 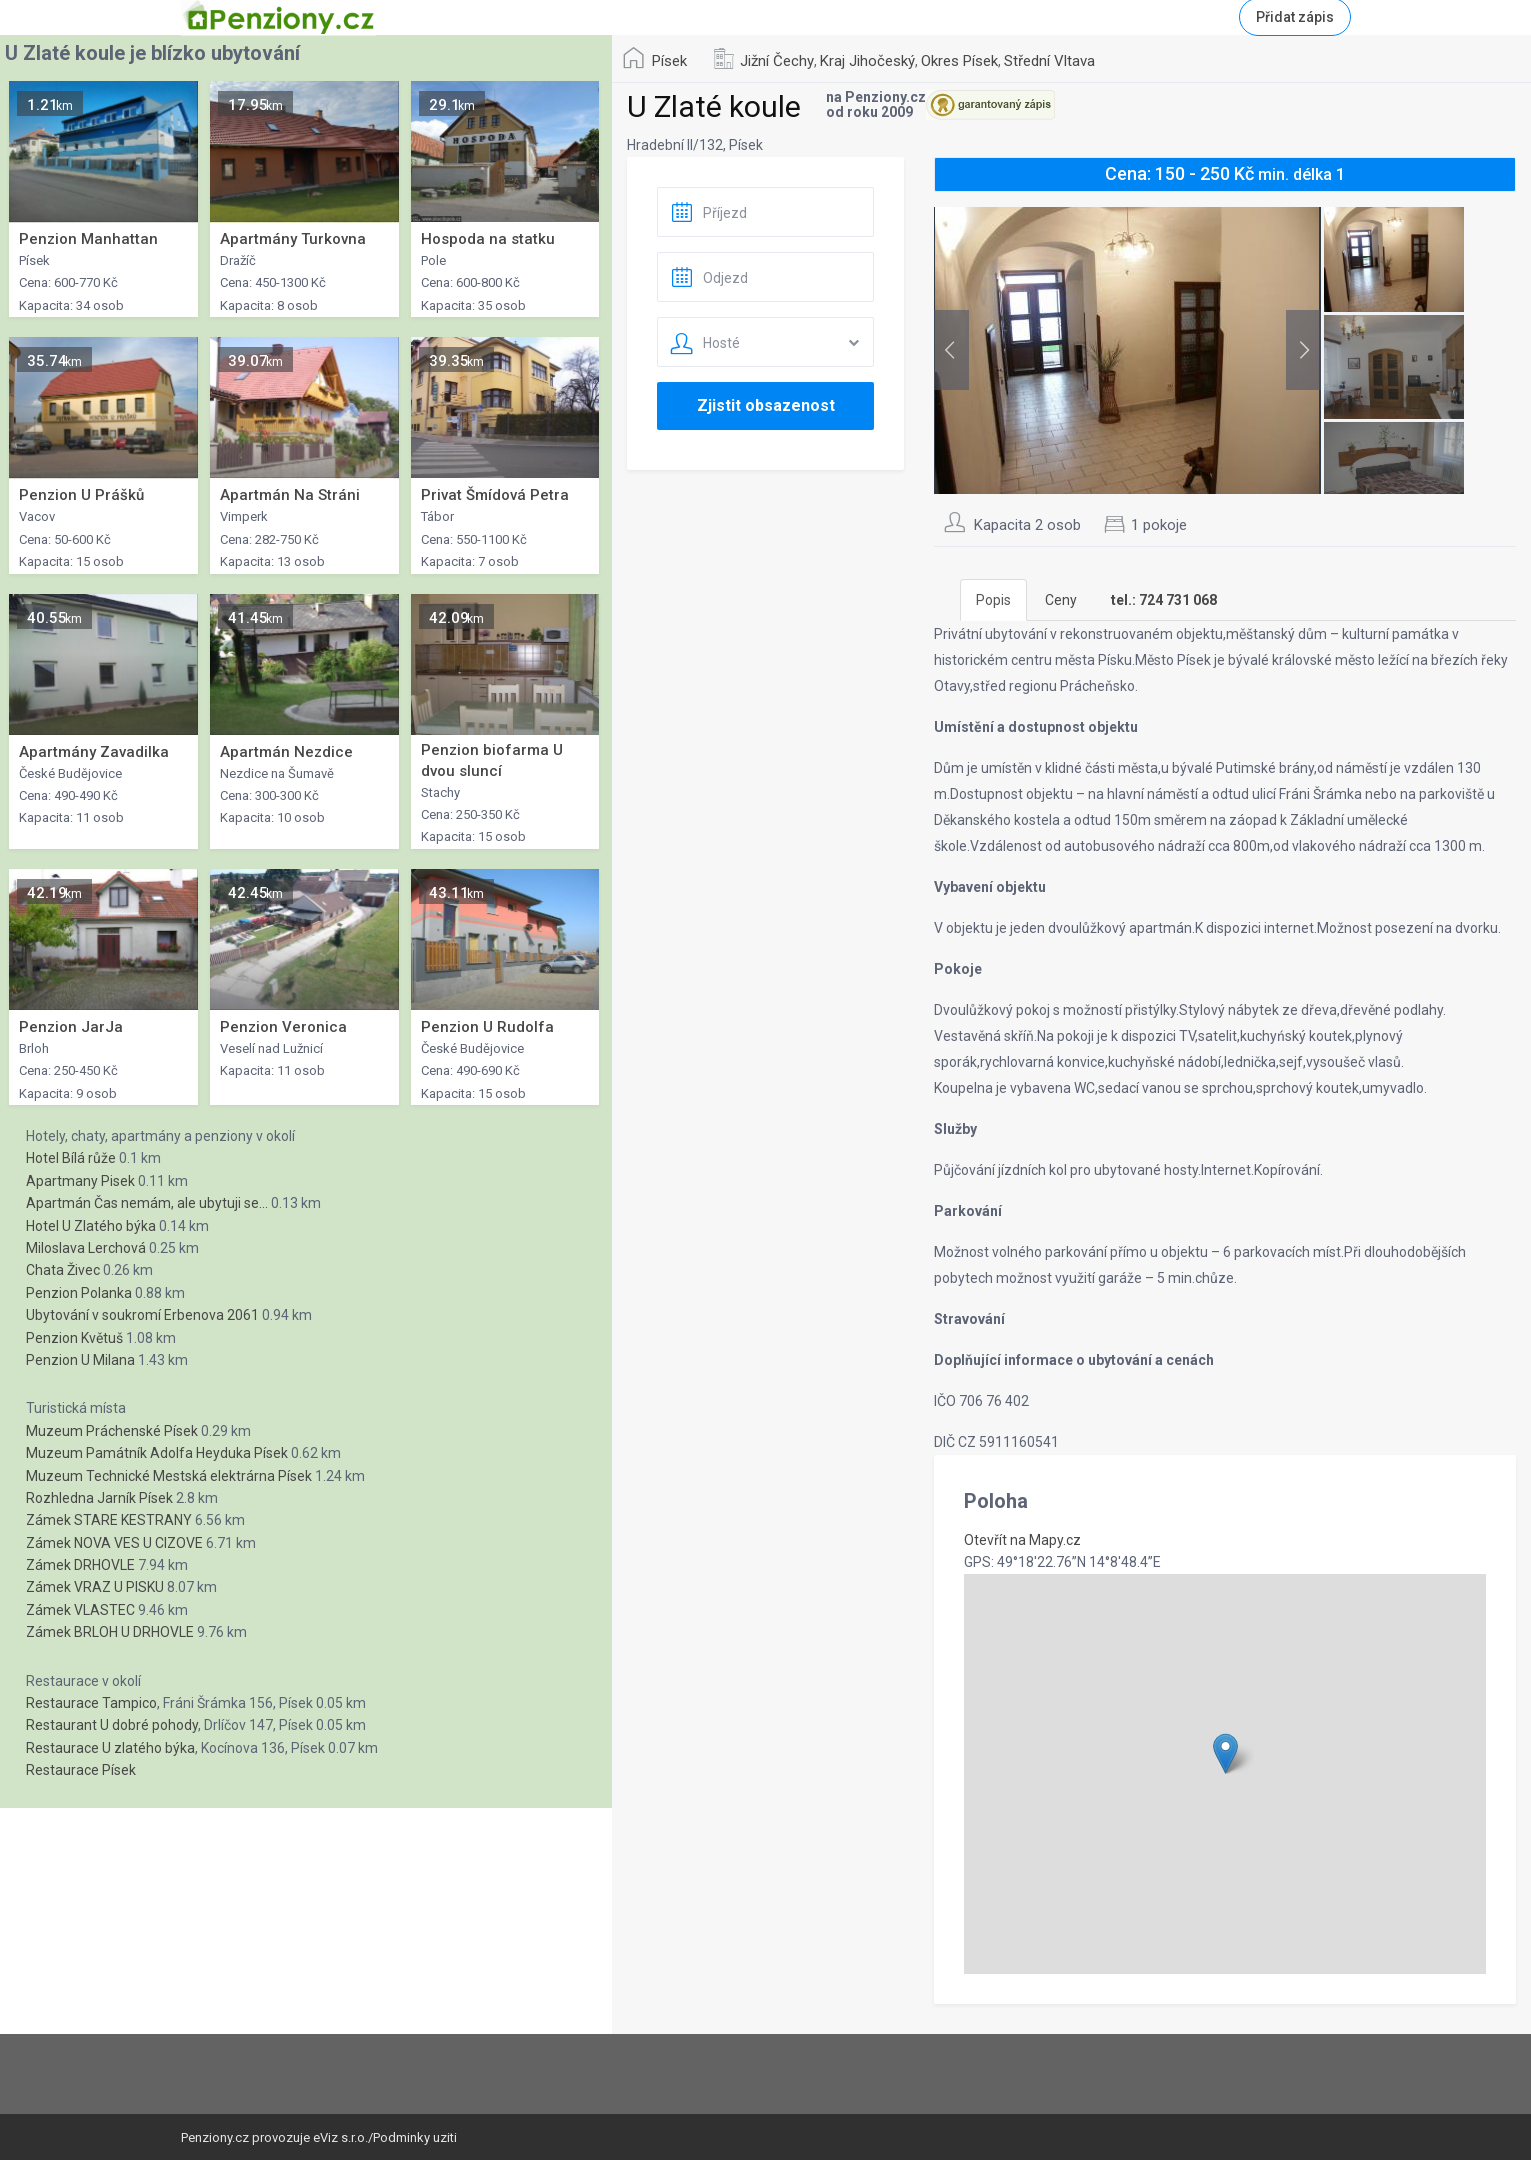 I want to click on Penzion U Milana, so click(x=80, y=1360).